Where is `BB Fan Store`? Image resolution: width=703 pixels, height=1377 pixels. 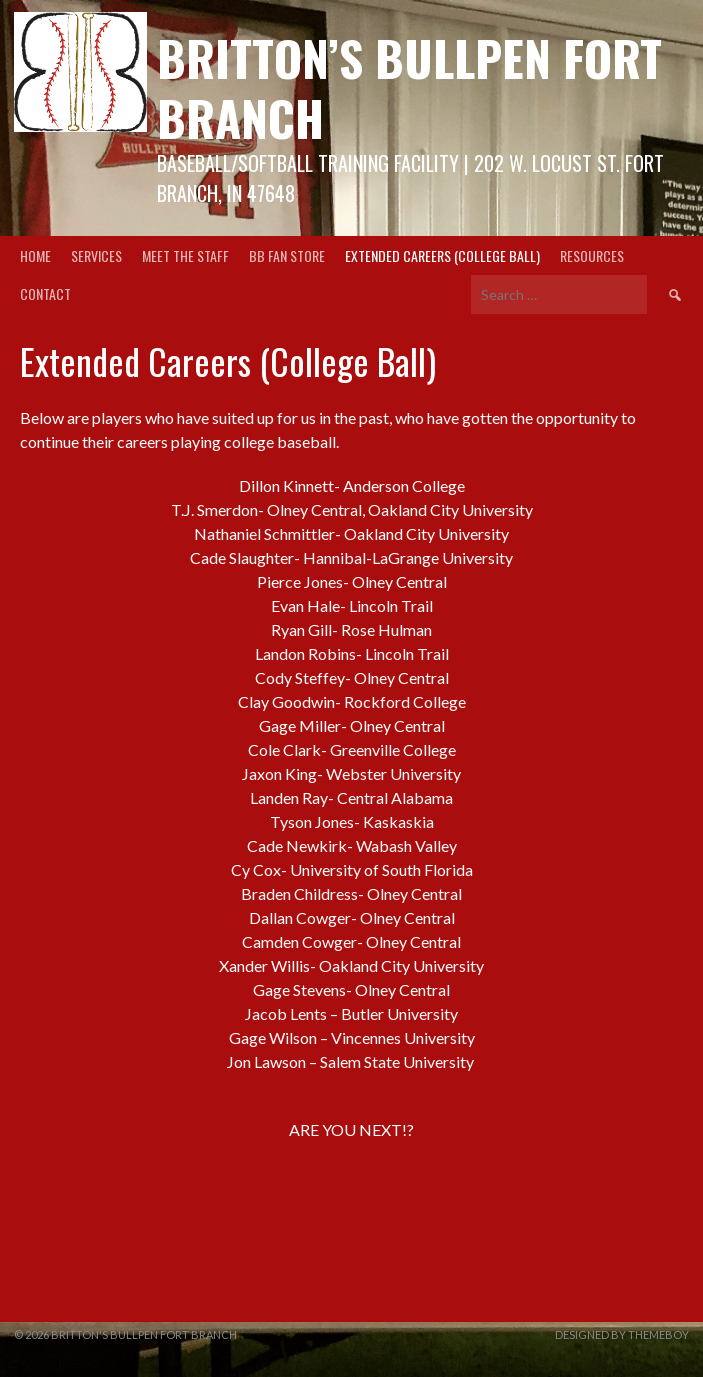
BB Fan Store is located at coordinates (287, 255).